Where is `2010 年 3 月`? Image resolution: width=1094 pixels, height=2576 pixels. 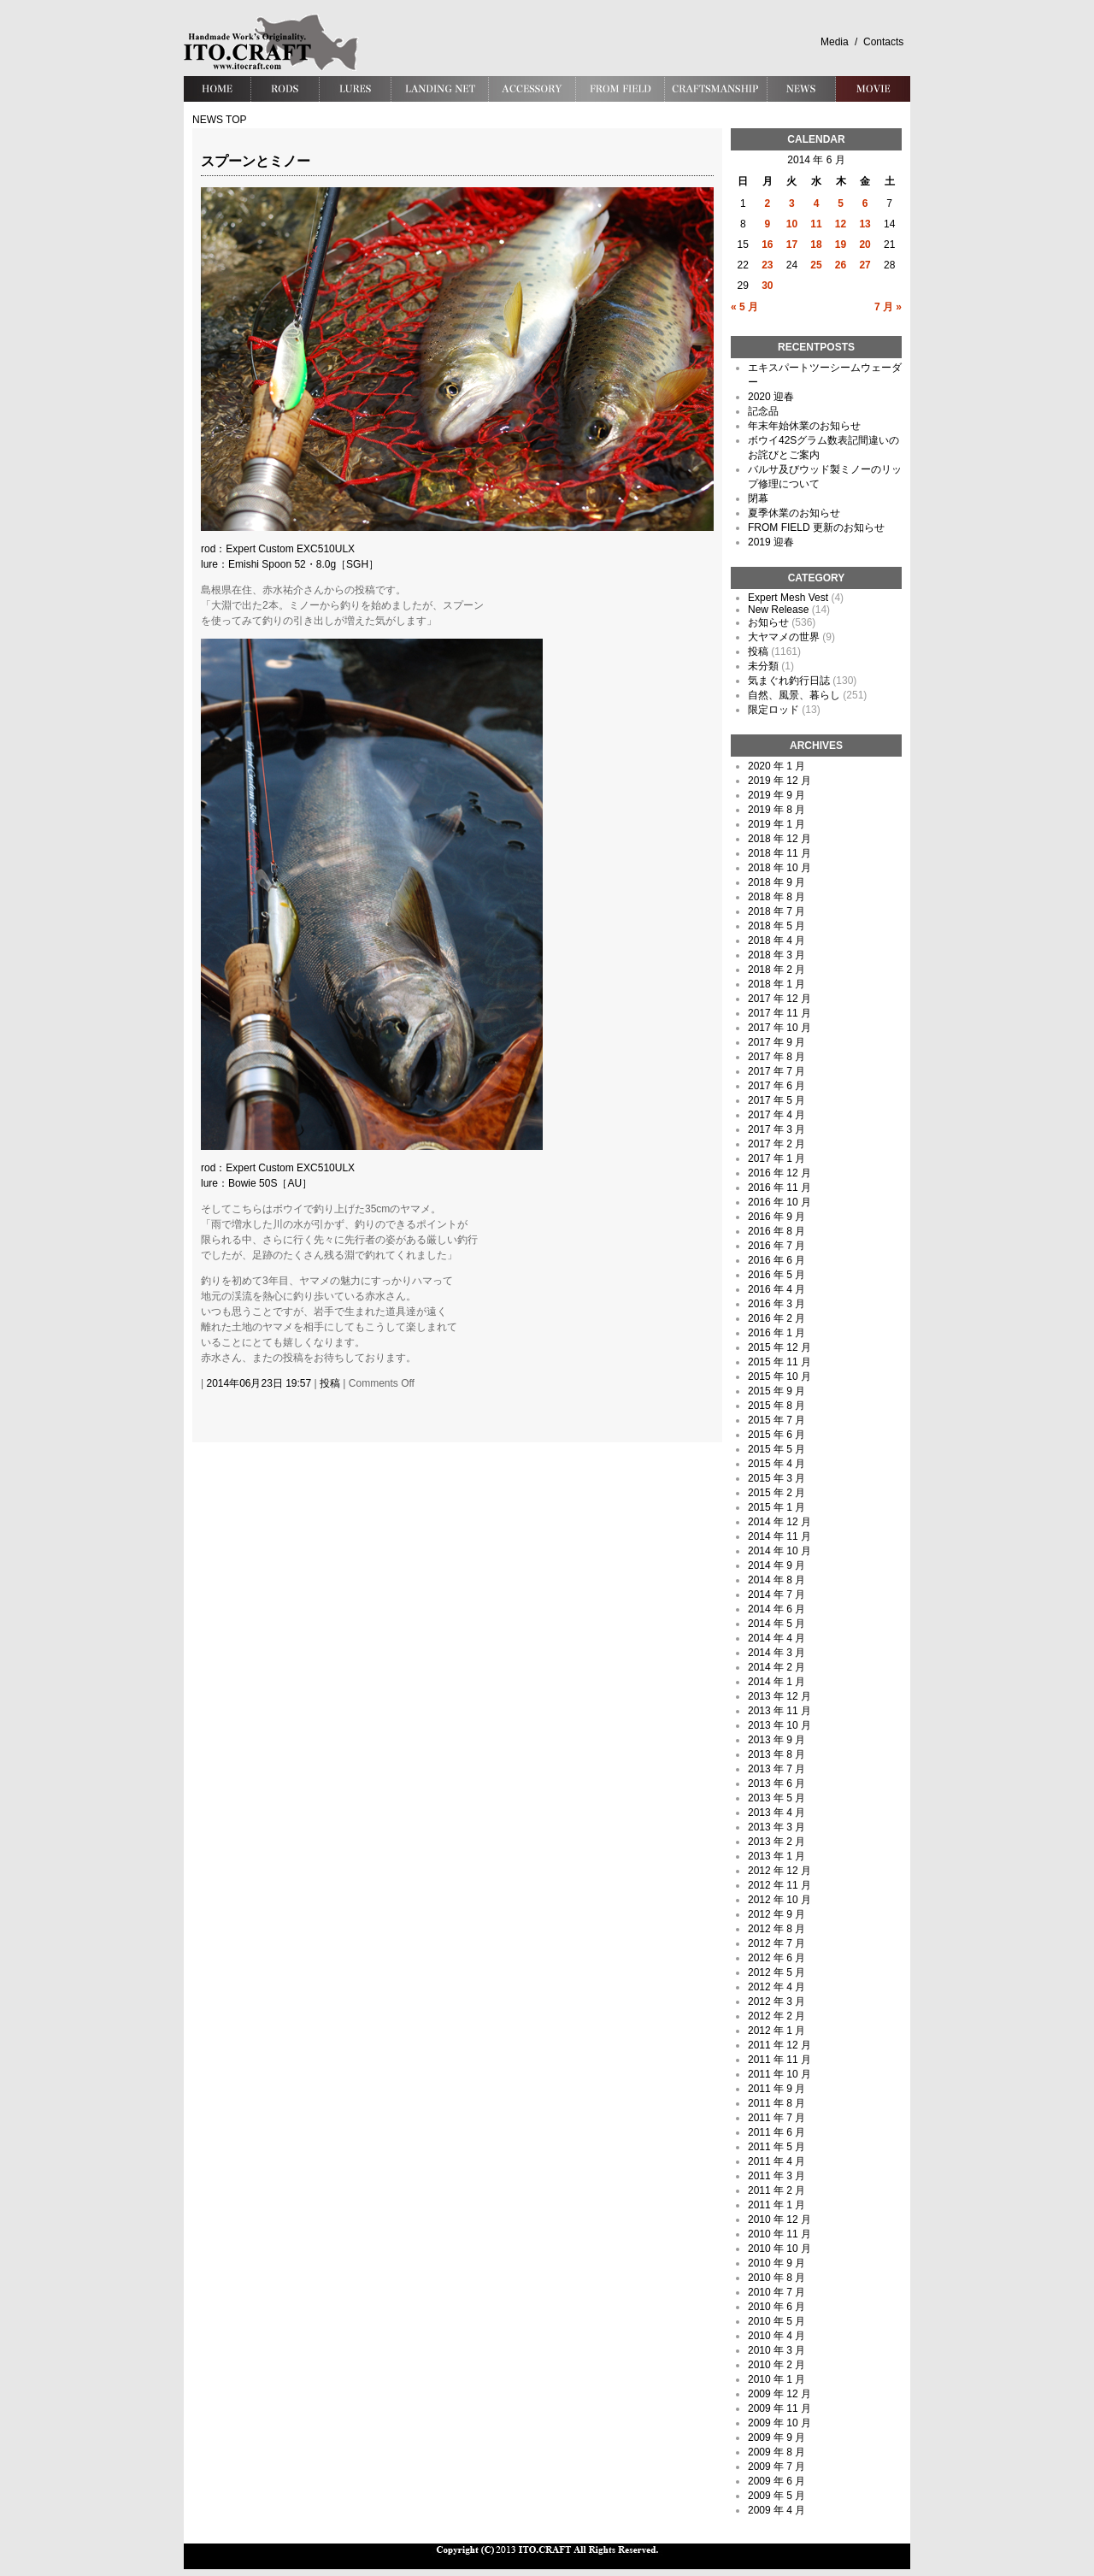 2010 年 3 月 is located at coordinates (776, 2350).